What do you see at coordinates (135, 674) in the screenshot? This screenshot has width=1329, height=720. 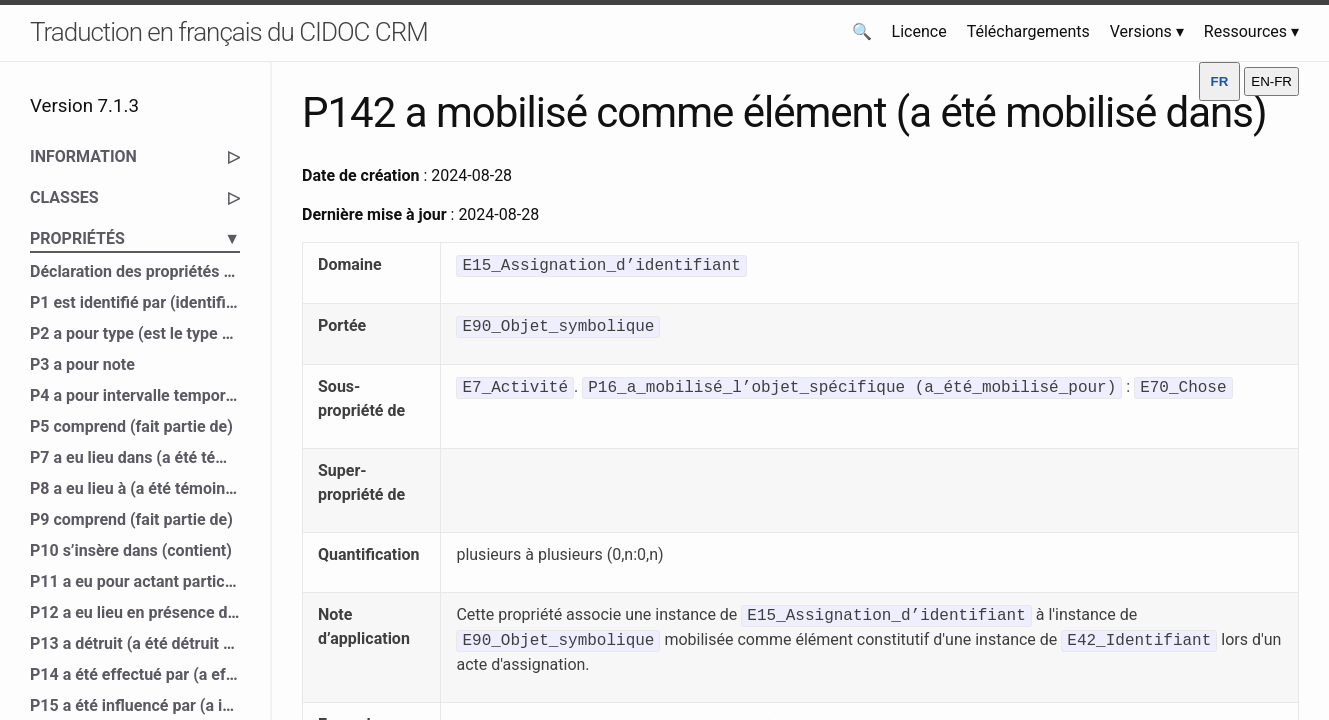 I see `P14 a été effectué par (a effectué)` at bounding box center [135, 674].